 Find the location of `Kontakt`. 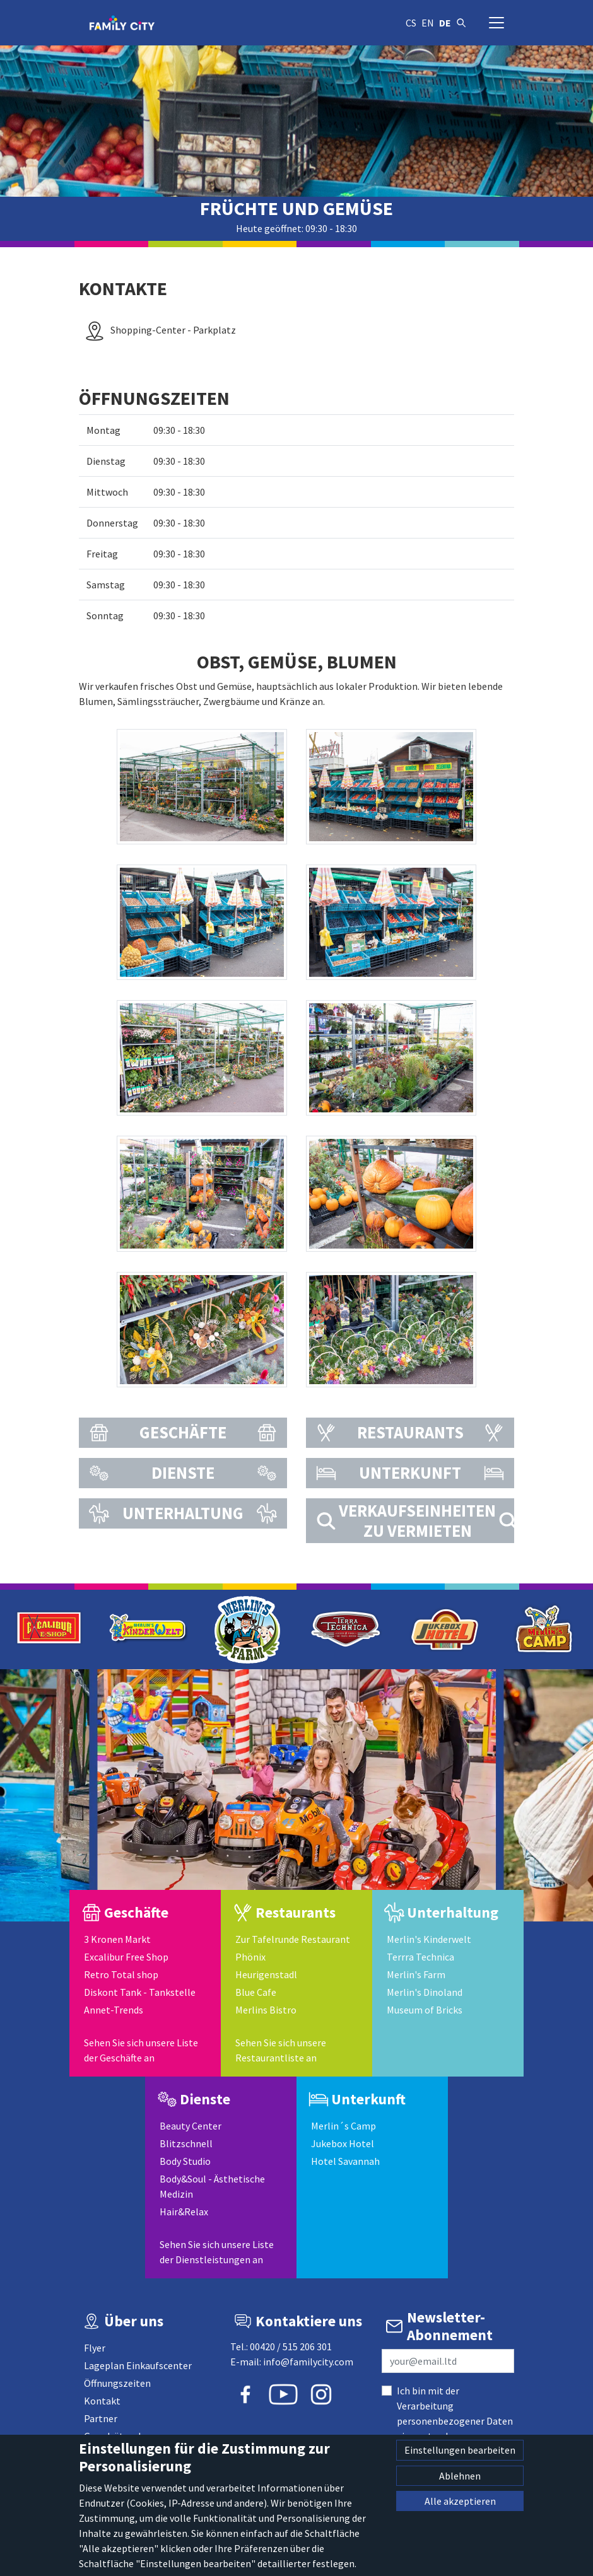

Kontakt is located at coordinates (102, 2400).